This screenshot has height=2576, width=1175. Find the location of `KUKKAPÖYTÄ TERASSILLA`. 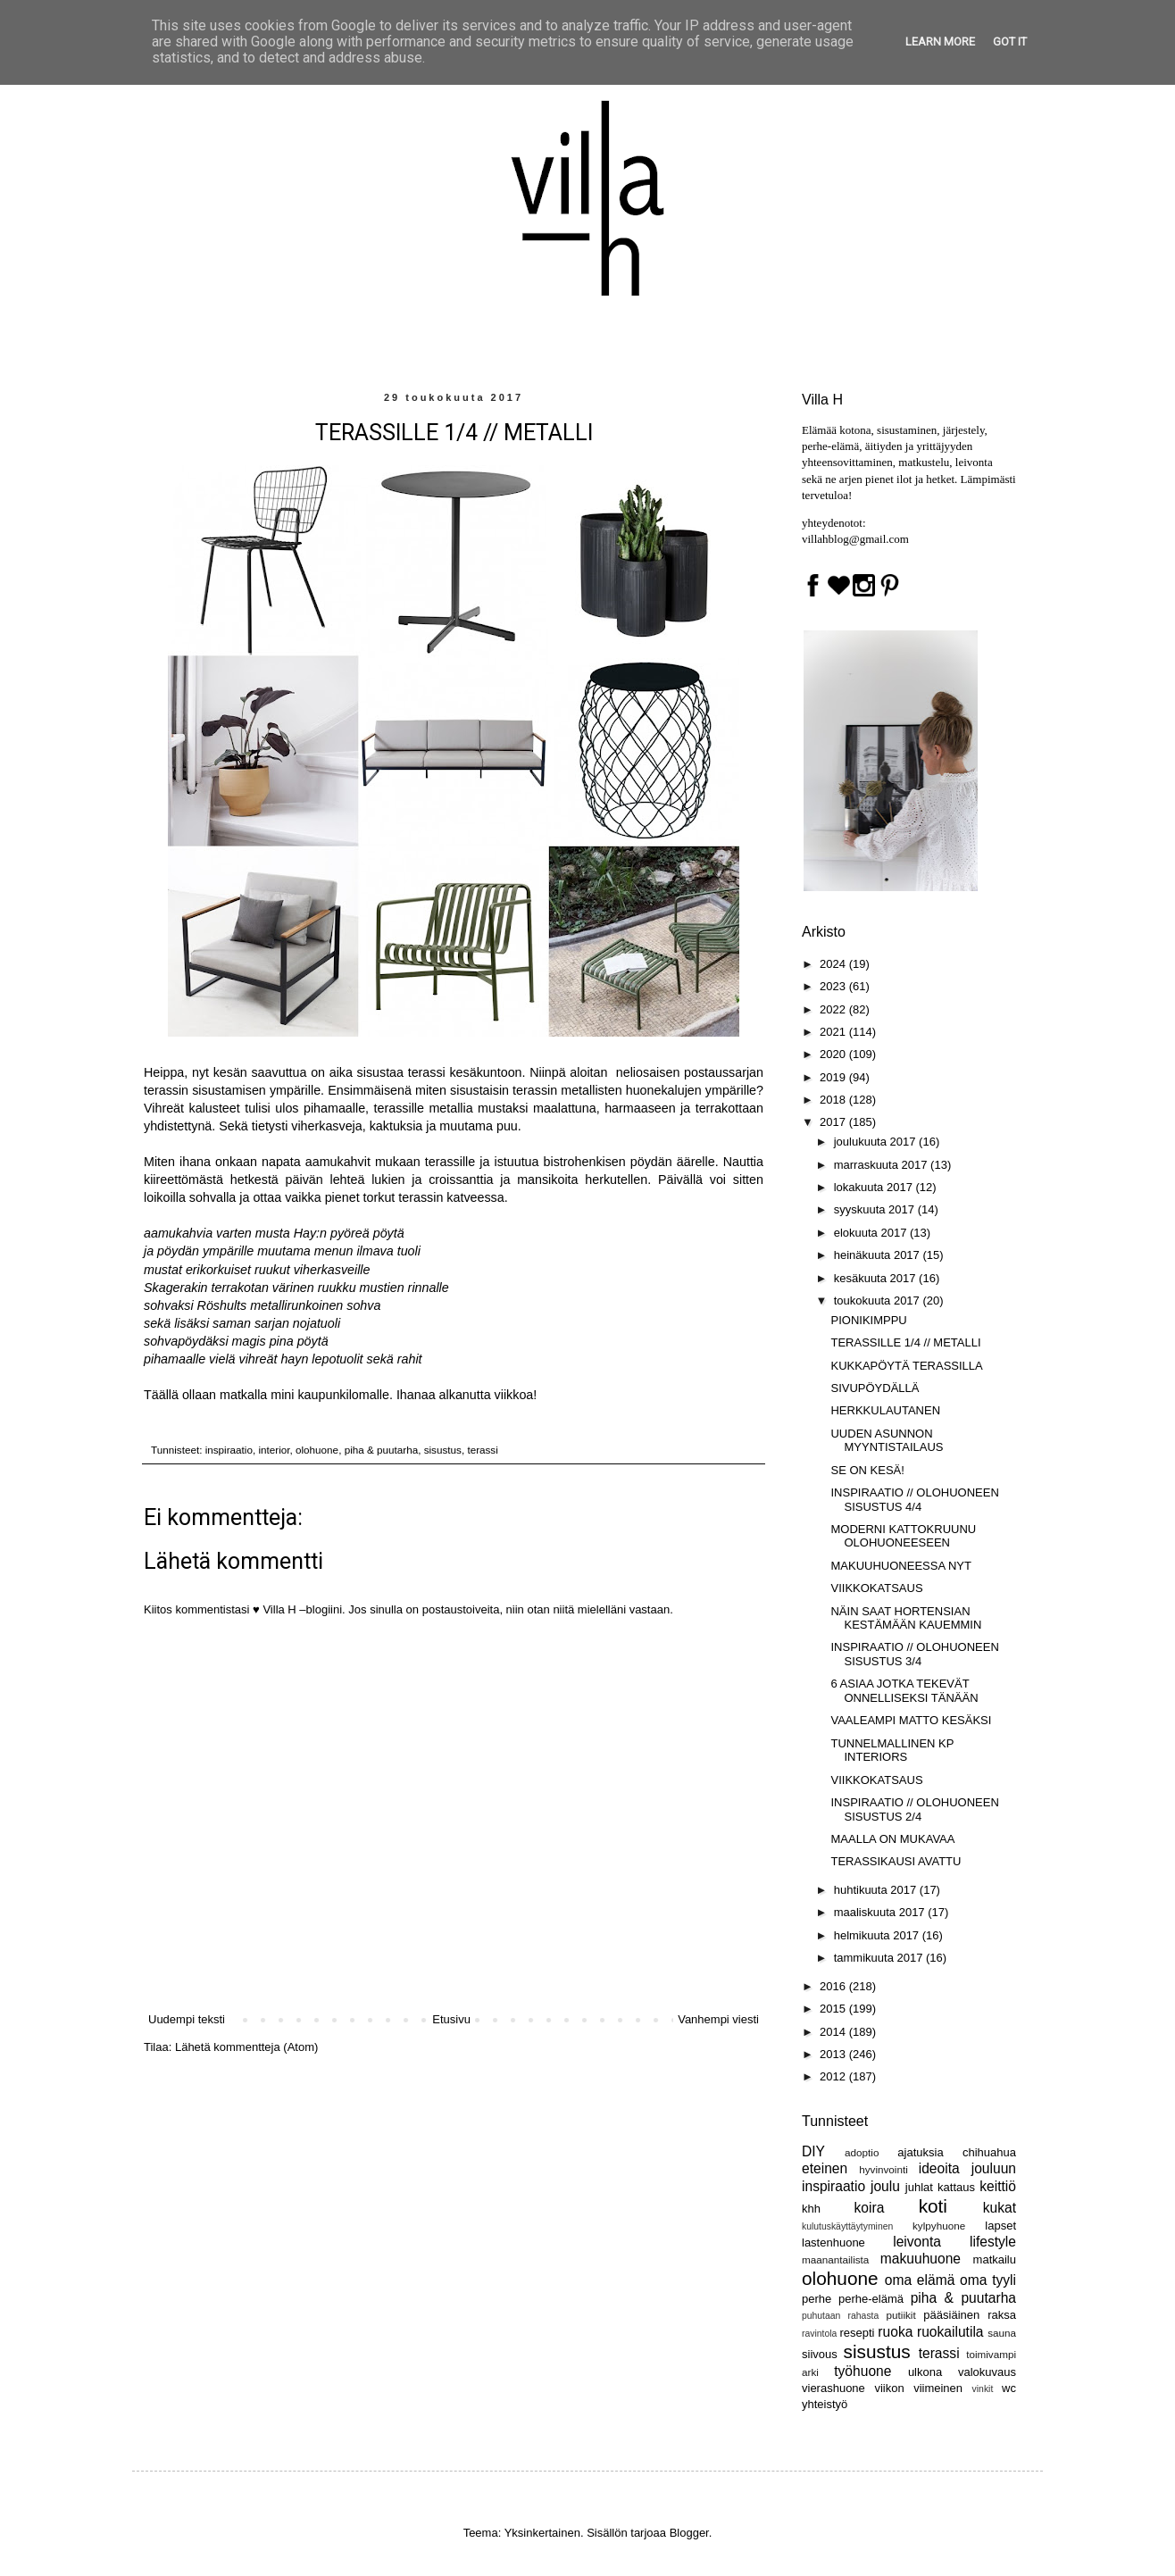

KUKKAPÖYTÄ TERASSILLA is located at coordinates (906, 1365).